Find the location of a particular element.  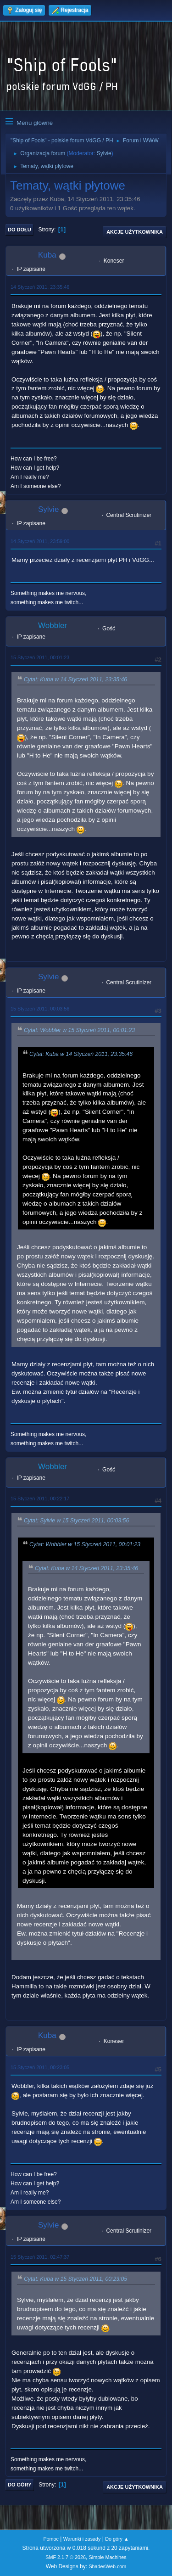

15 Styczeń 2011, 00:23:05 is located at coordinates (40, 2067).